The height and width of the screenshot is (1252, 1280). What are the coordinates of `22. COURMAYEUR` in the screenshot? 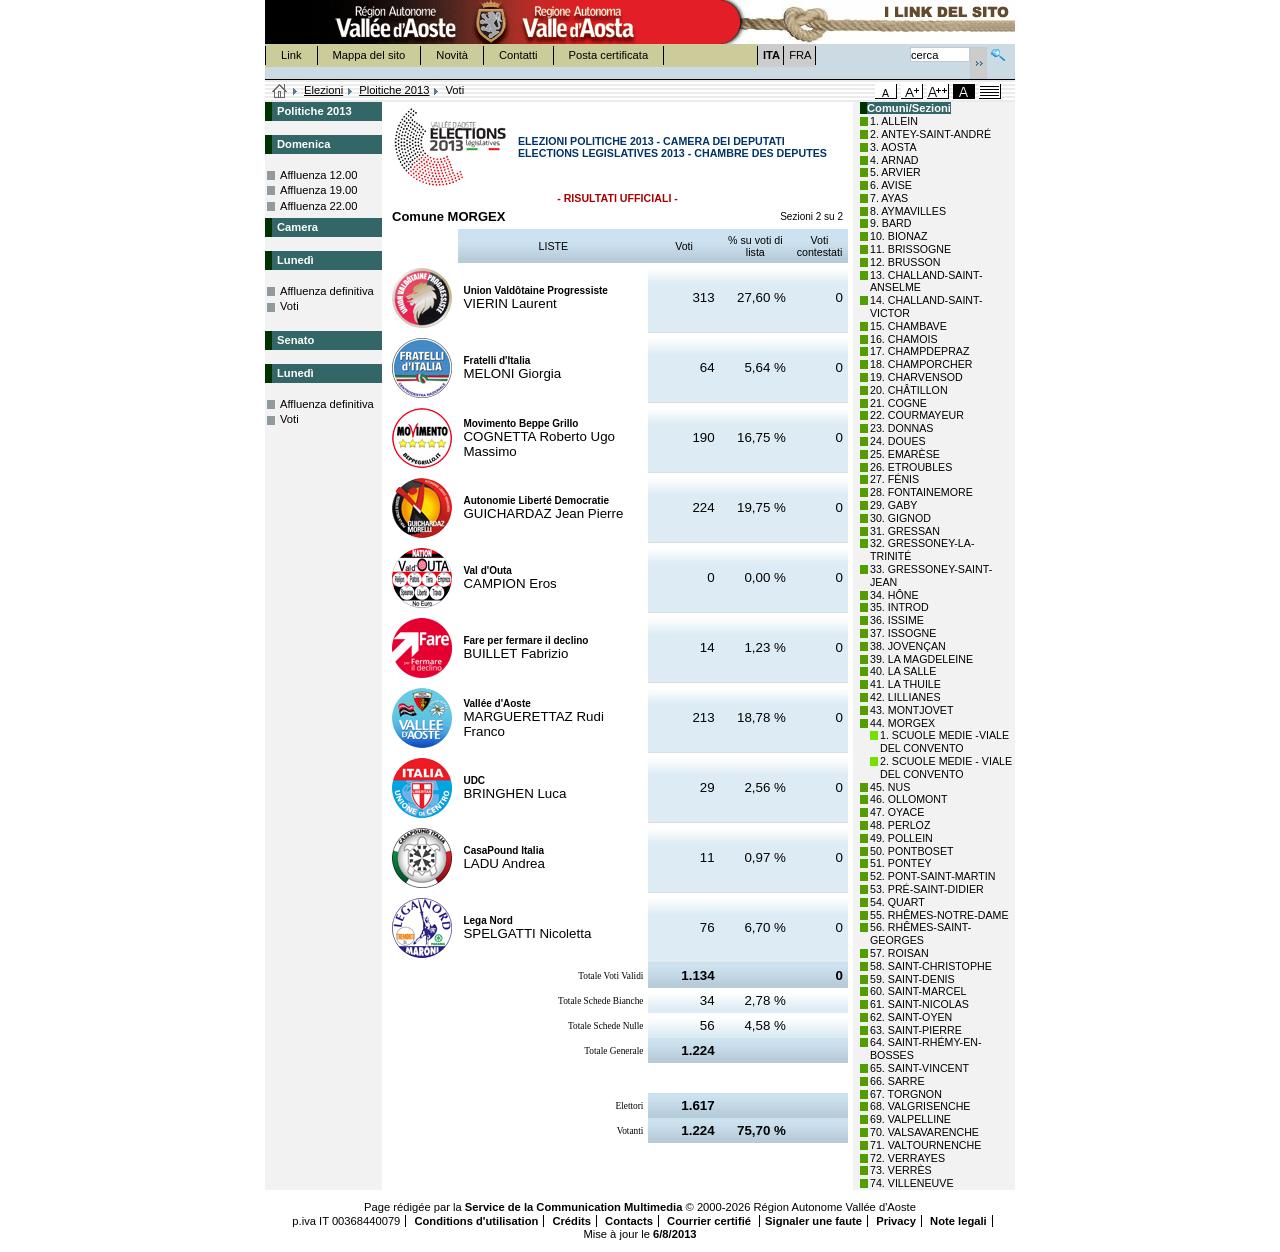 It's located at (917, 415).